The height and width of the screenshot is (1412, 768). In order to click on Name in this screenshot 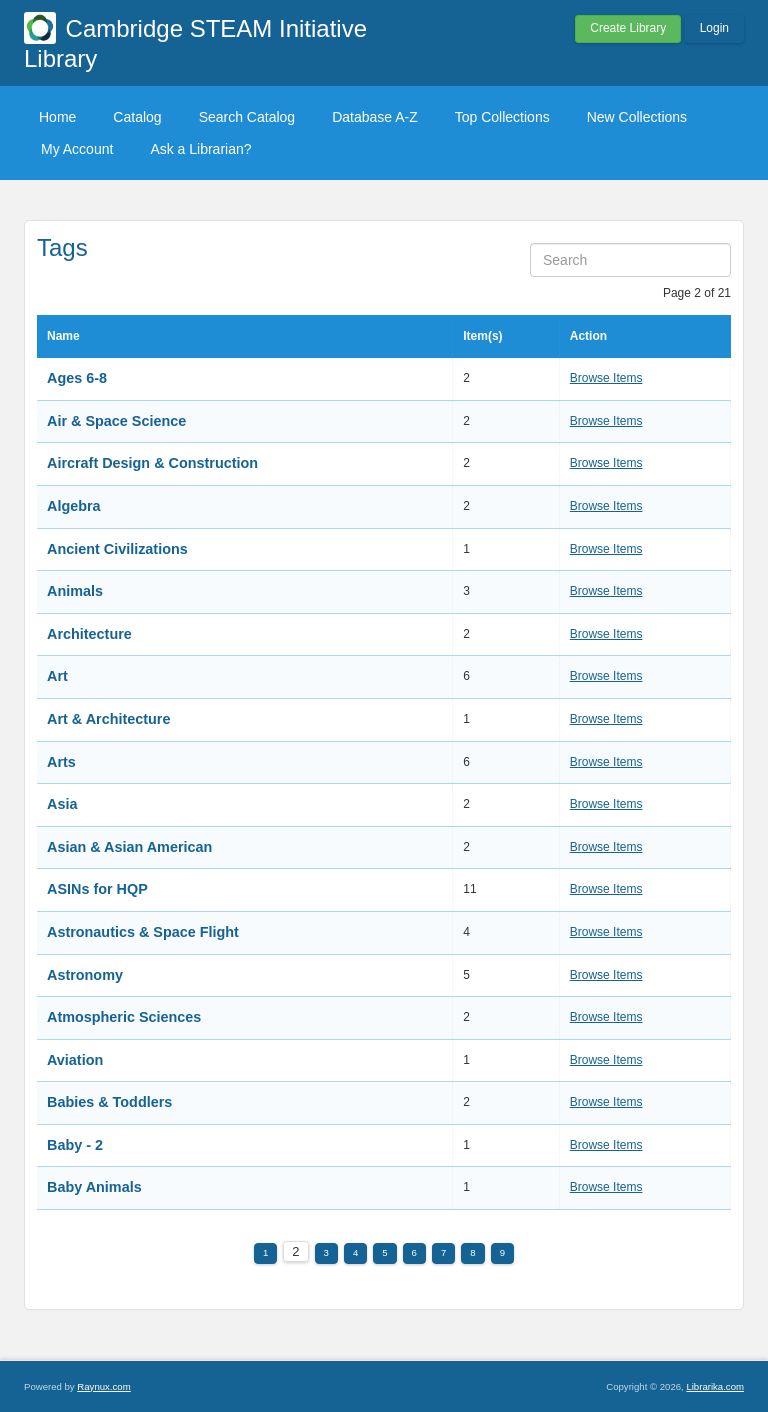, I will do `click(63, 336)`.